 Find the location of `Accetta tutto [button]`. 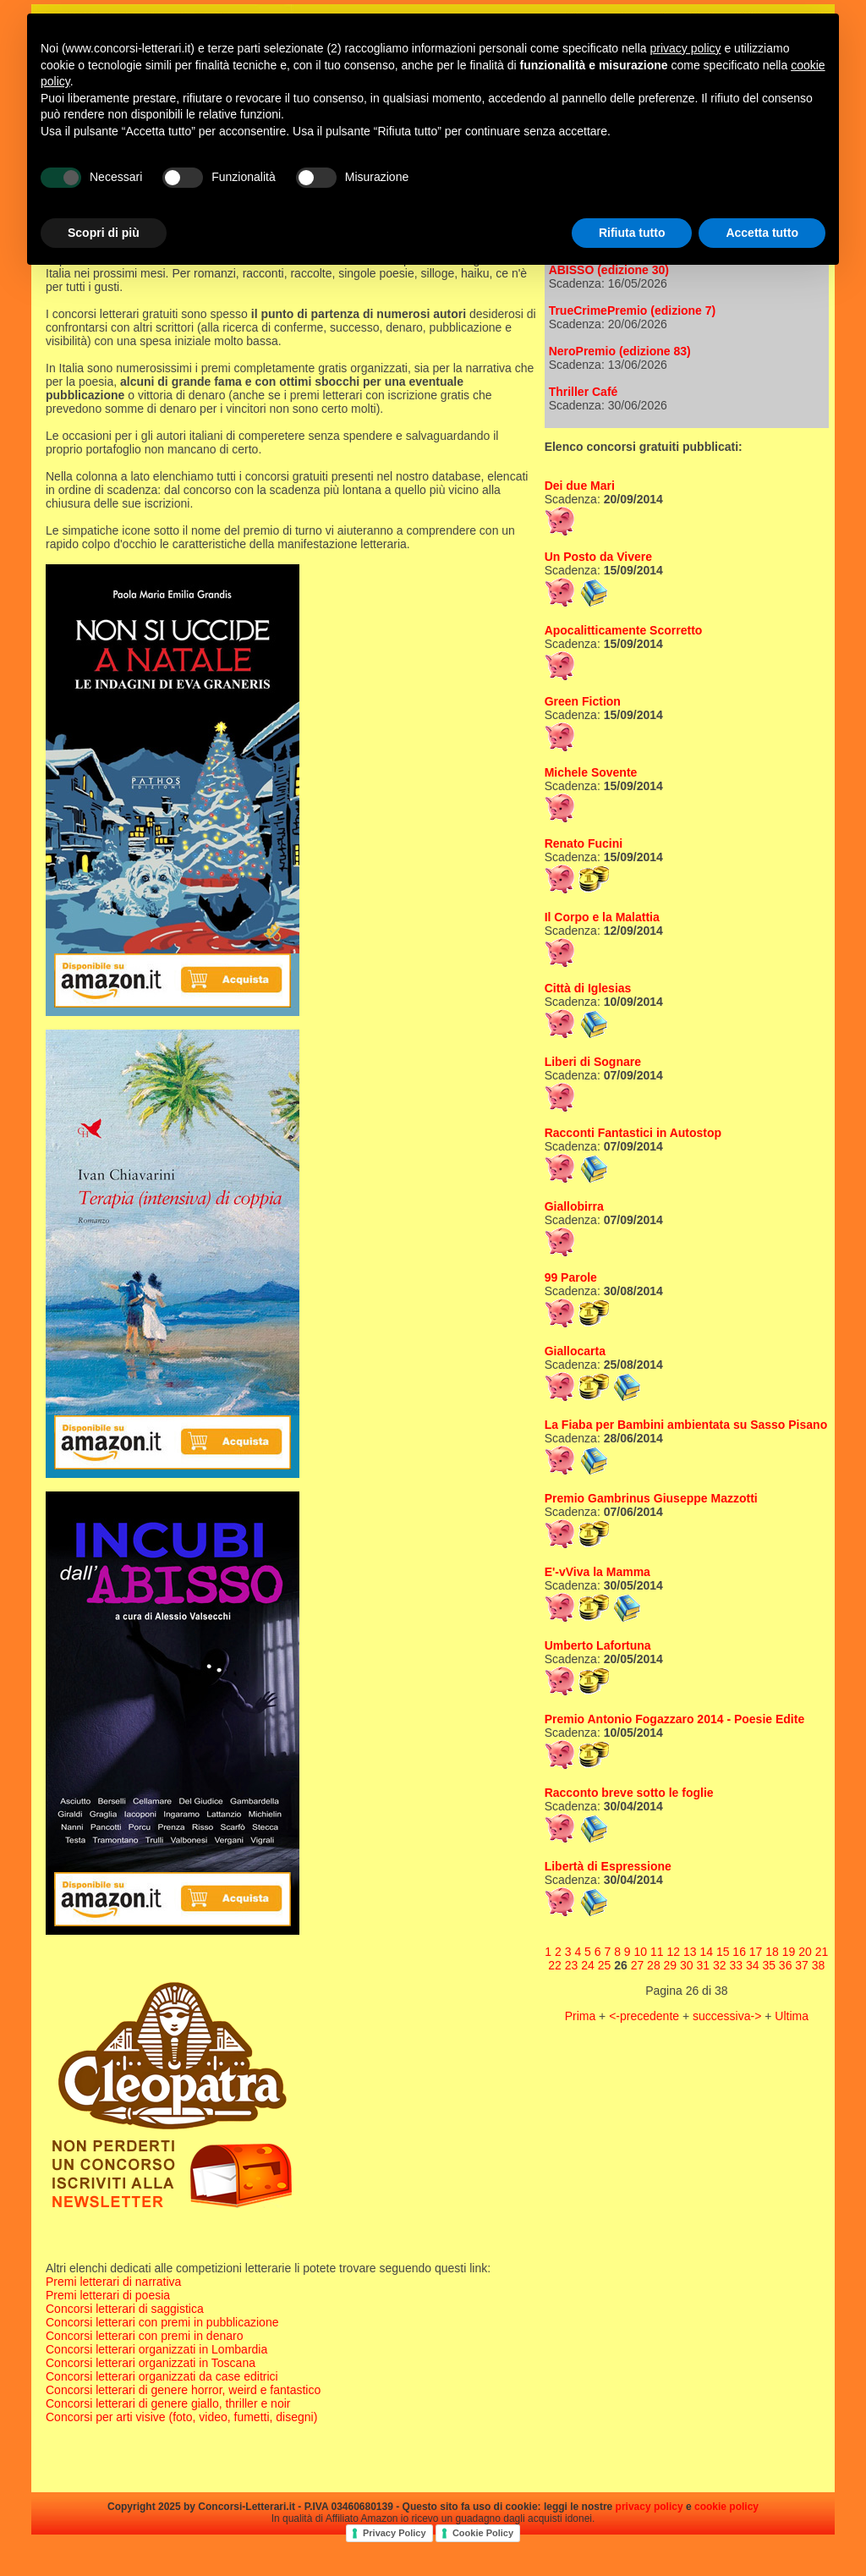

Accetta tutto [button] is located at coordinates (762, 232).